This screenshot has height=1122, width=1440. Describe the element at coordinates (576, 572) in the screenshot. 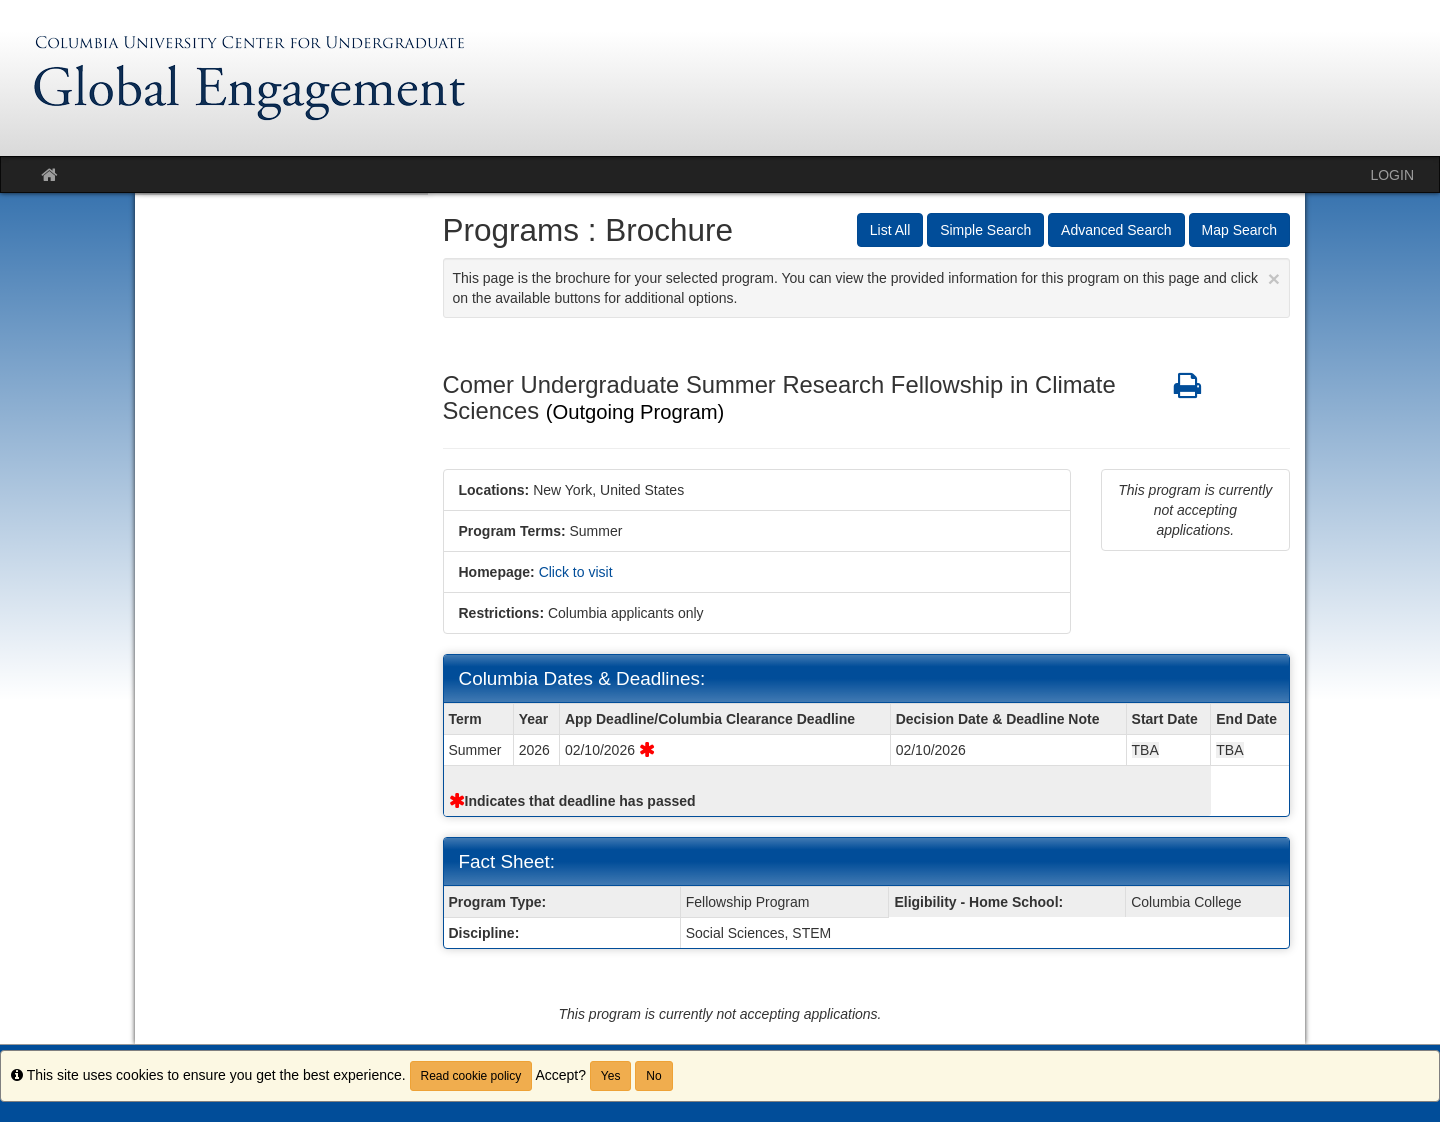

I see `Click to visit` at that location.